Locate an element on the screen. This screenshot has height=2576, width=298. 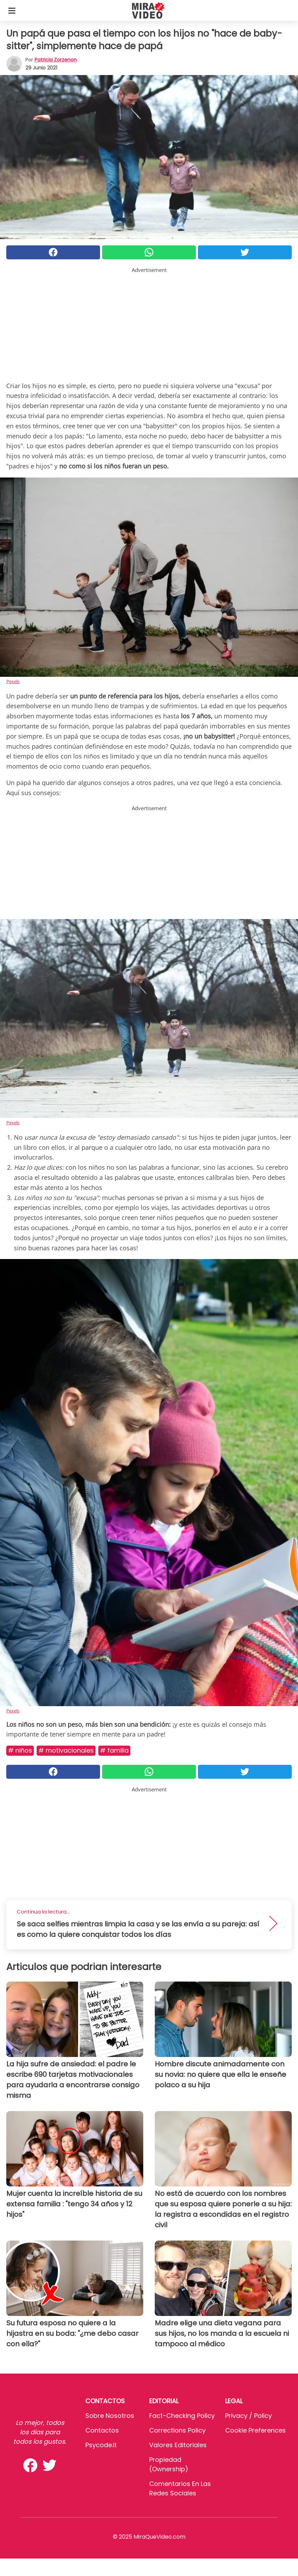
Privacy / Policy is located at coordinates (248, 2415).